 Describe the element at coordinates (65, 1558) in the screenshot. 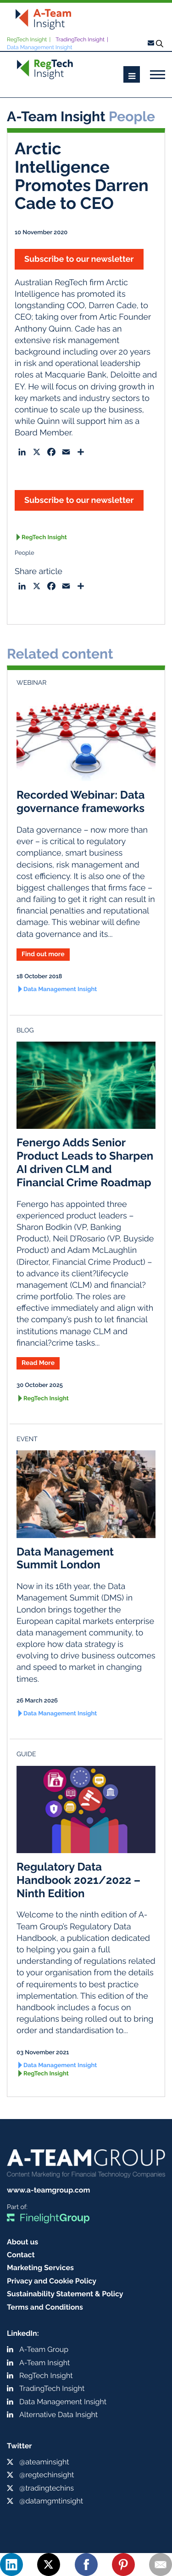

I see `Data Management Summit London` at that location.